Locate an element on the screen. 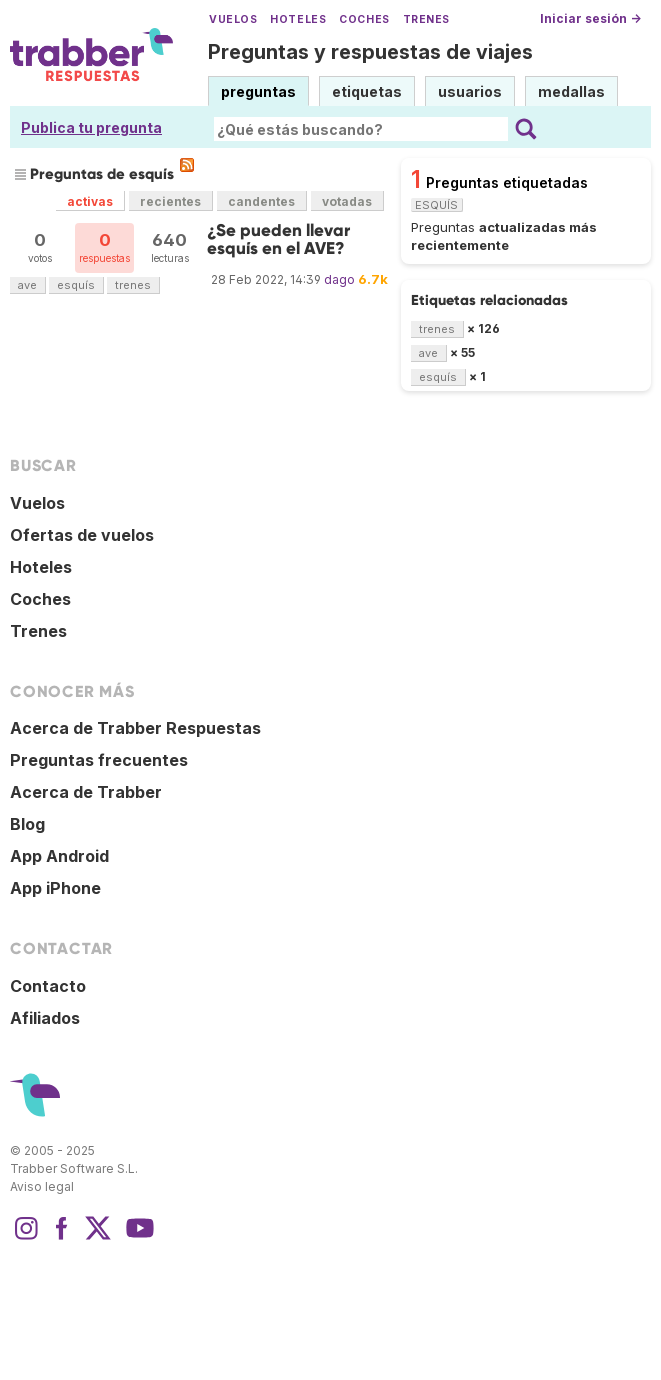 The width and height of the screenshot is (661, 1380). Contacto is located at coordinates (48, 986).